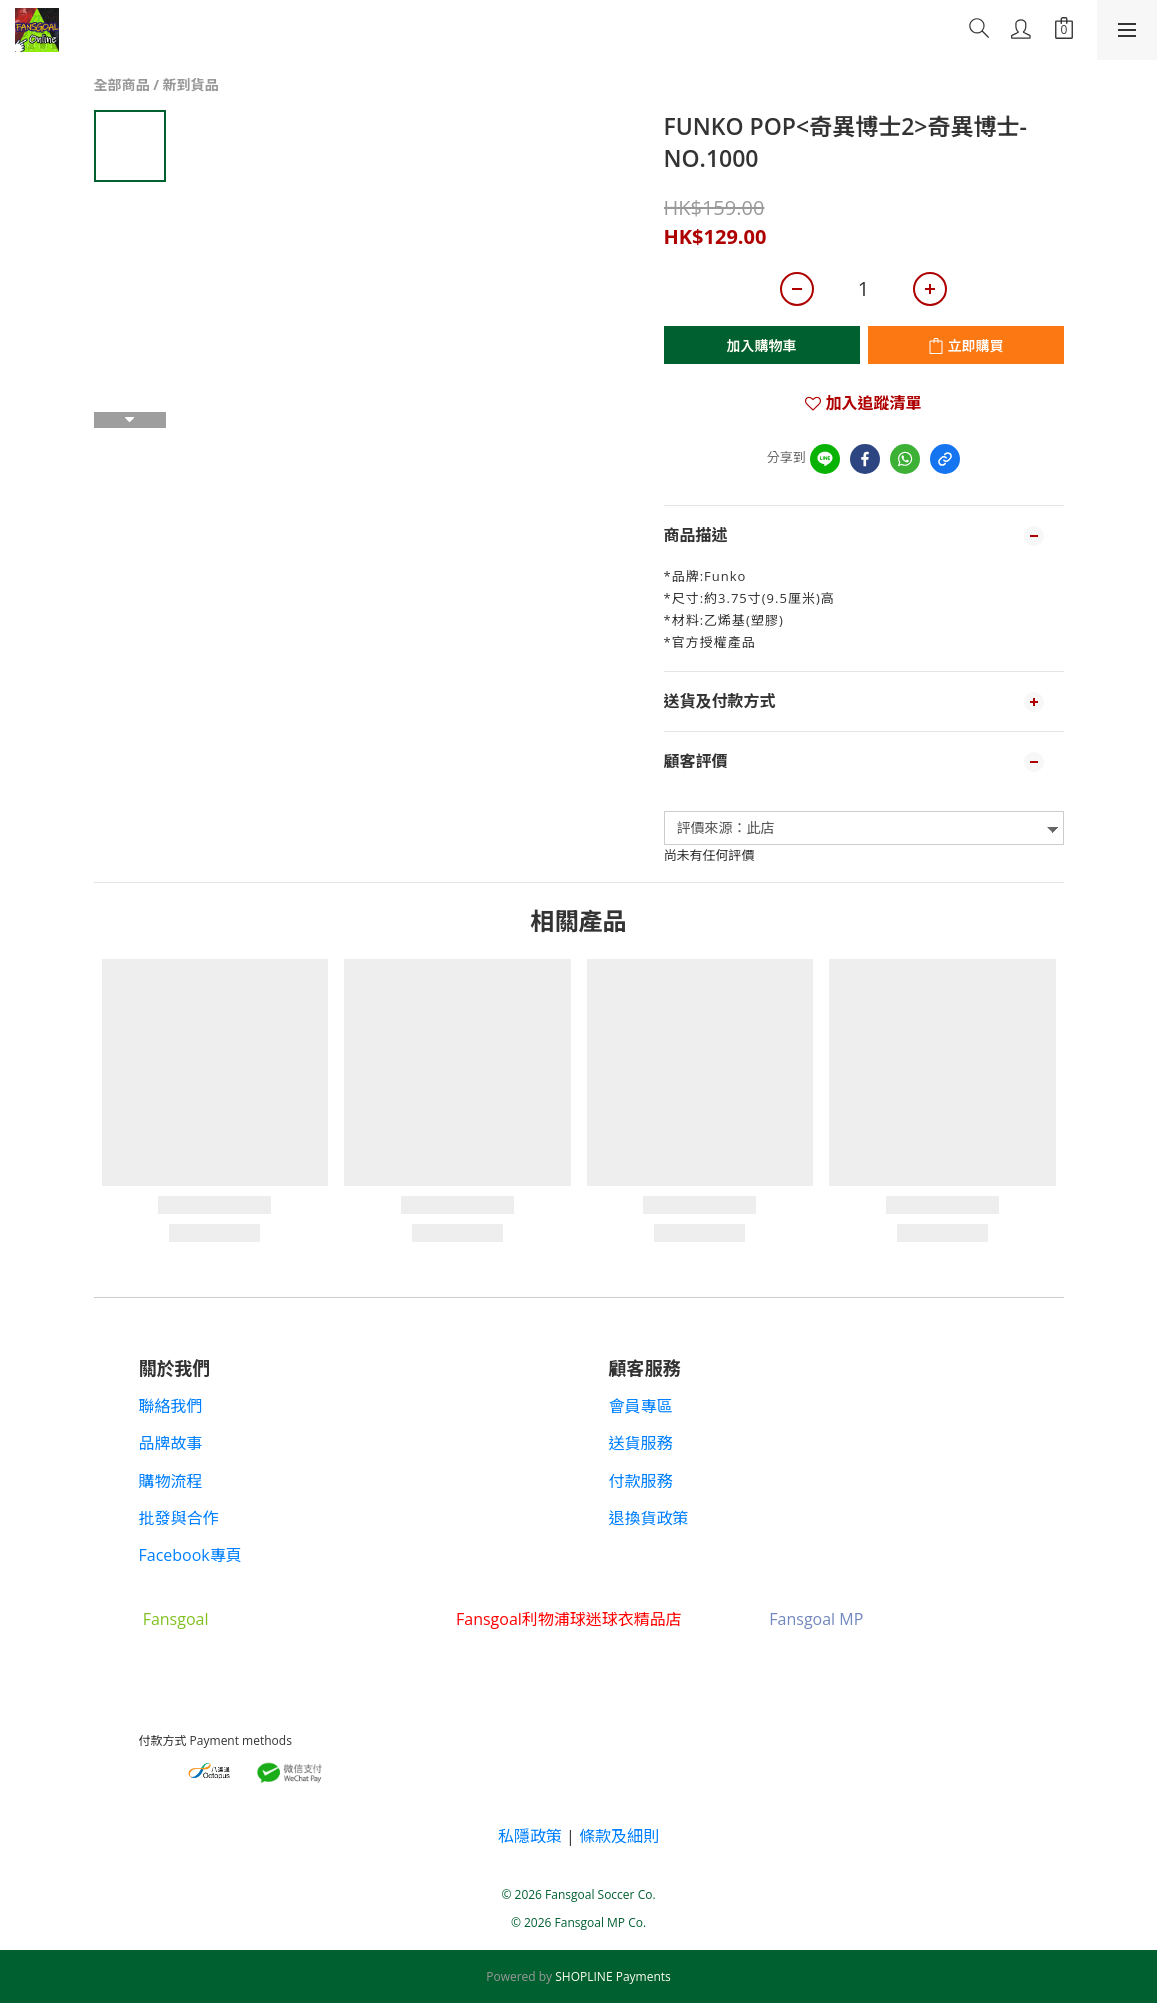 The height and width of the screenshot is (2003, 1157). I want to click on Fansgoal MP, so click(816, 1619).